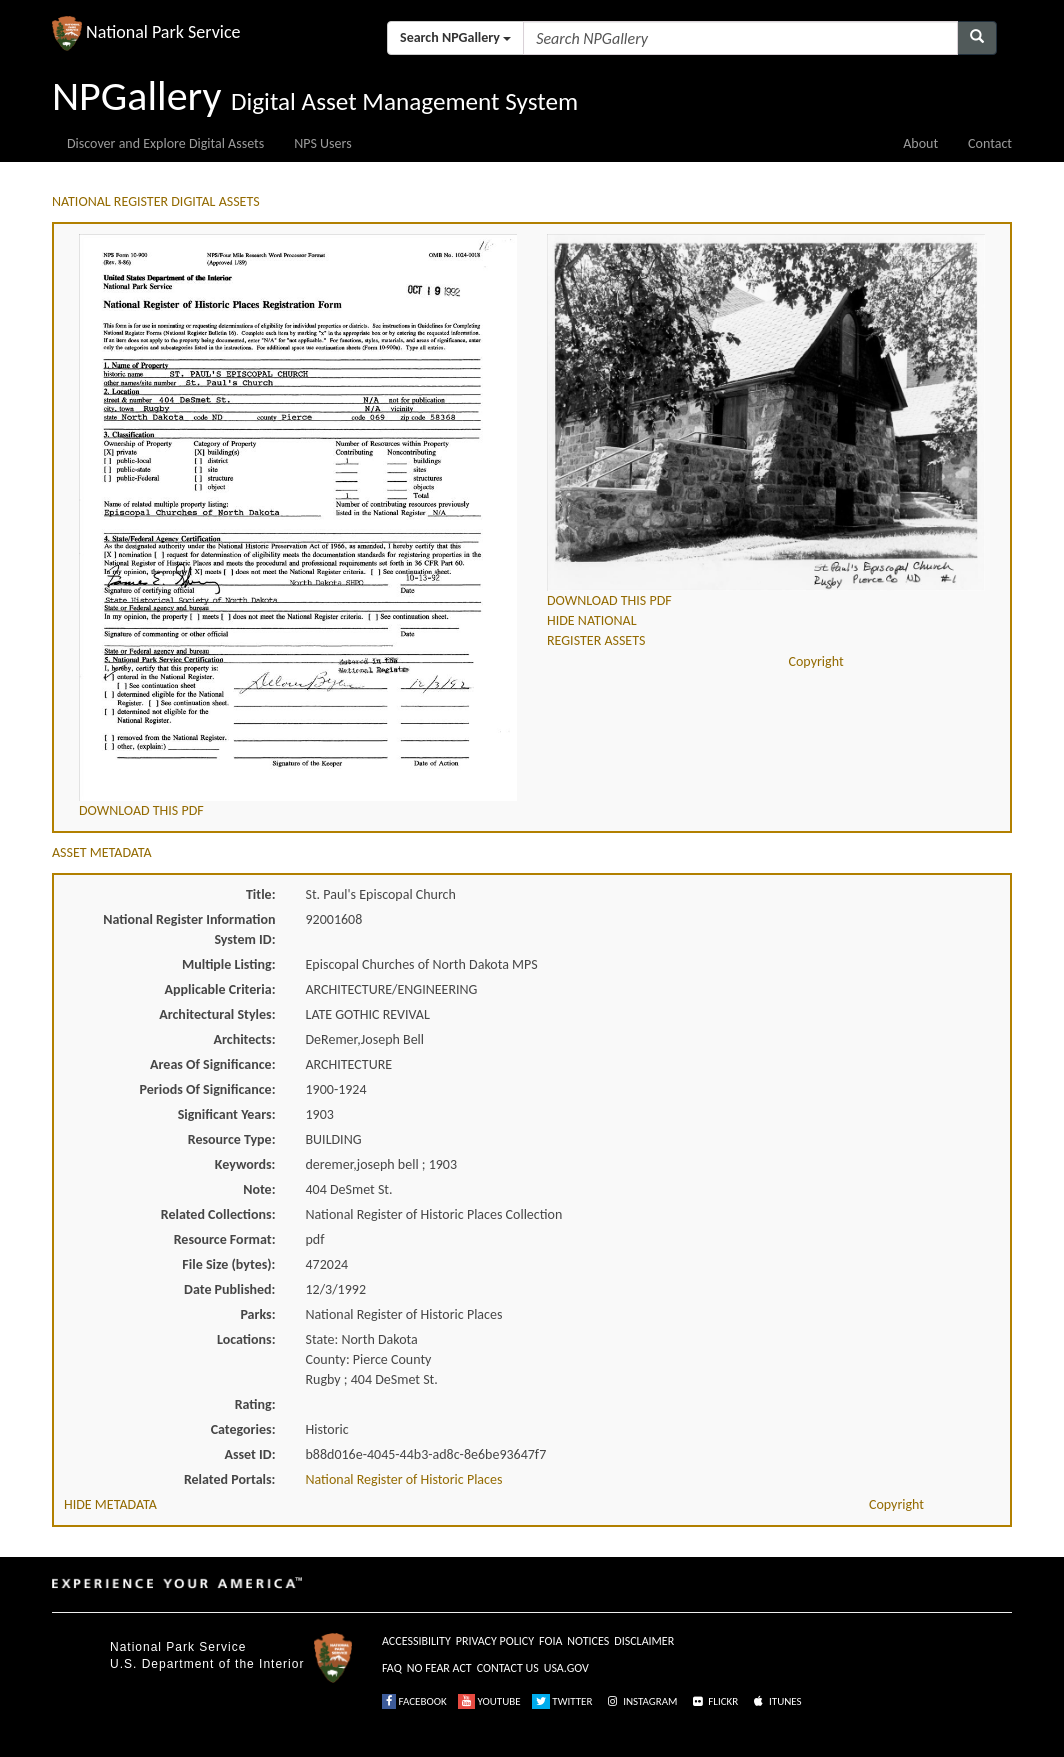 The image size is (1064, 1757). What do you see at coordinates (259, 1189) in the screenshot?
I see `Note:` at bounding box center [259, 1189].